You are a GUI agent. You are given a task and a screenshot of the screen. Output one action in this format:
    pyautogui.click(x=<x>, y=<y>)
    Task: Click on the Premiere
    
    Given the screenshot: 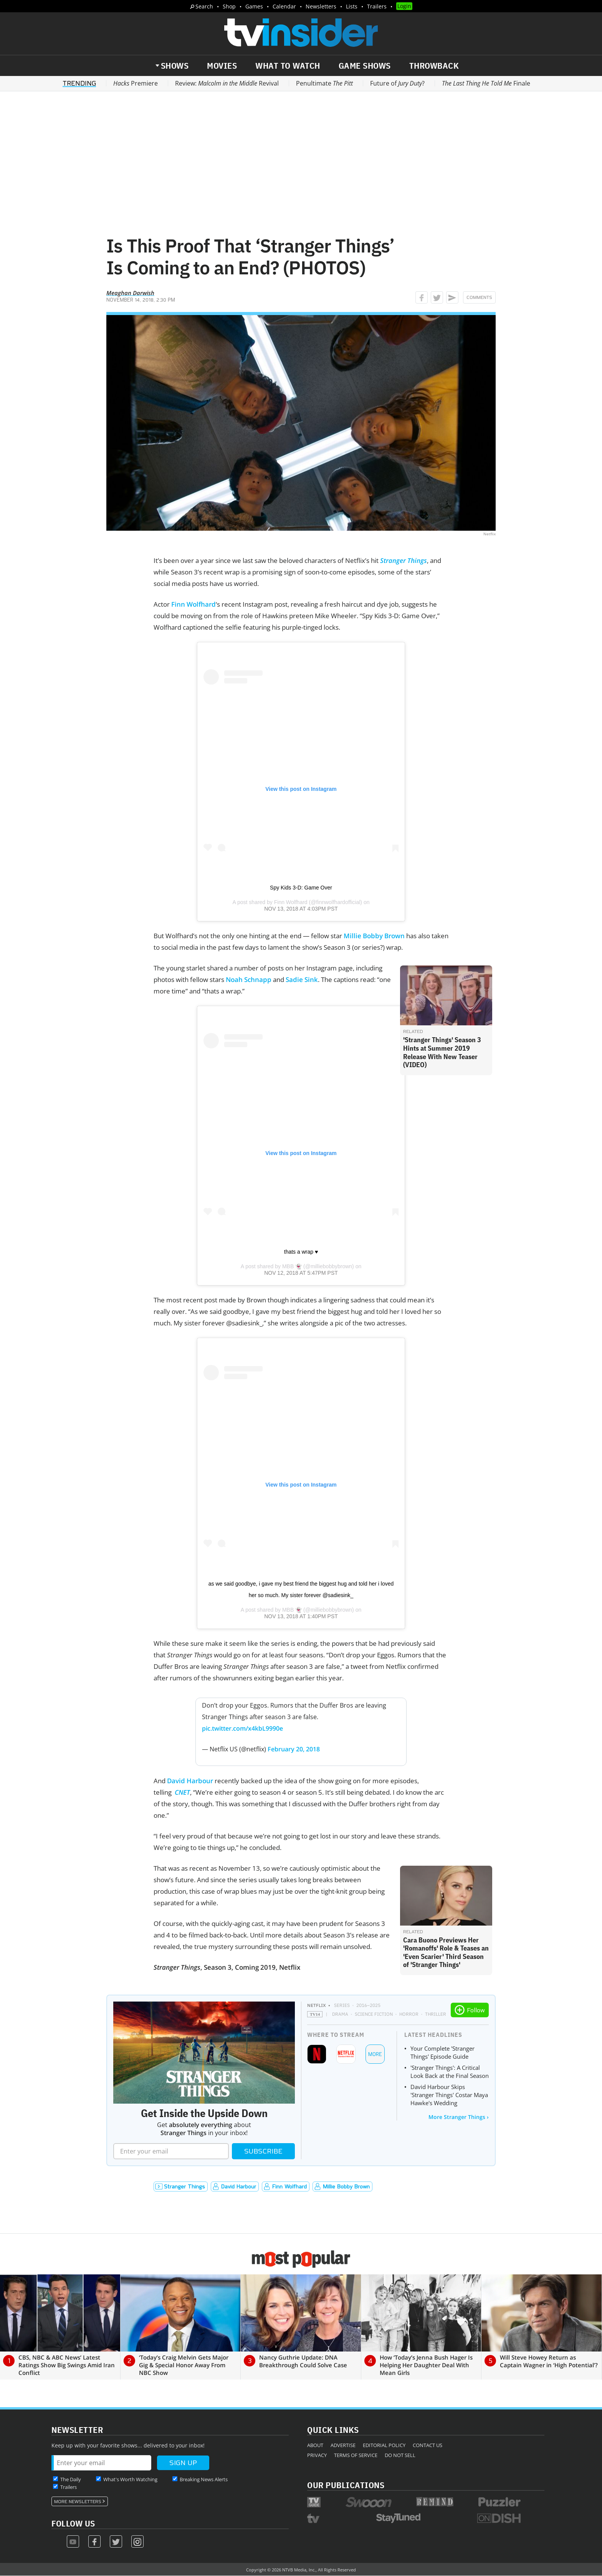 What is the action you would take?
    pyautogui.click(x=135, y=83)
    